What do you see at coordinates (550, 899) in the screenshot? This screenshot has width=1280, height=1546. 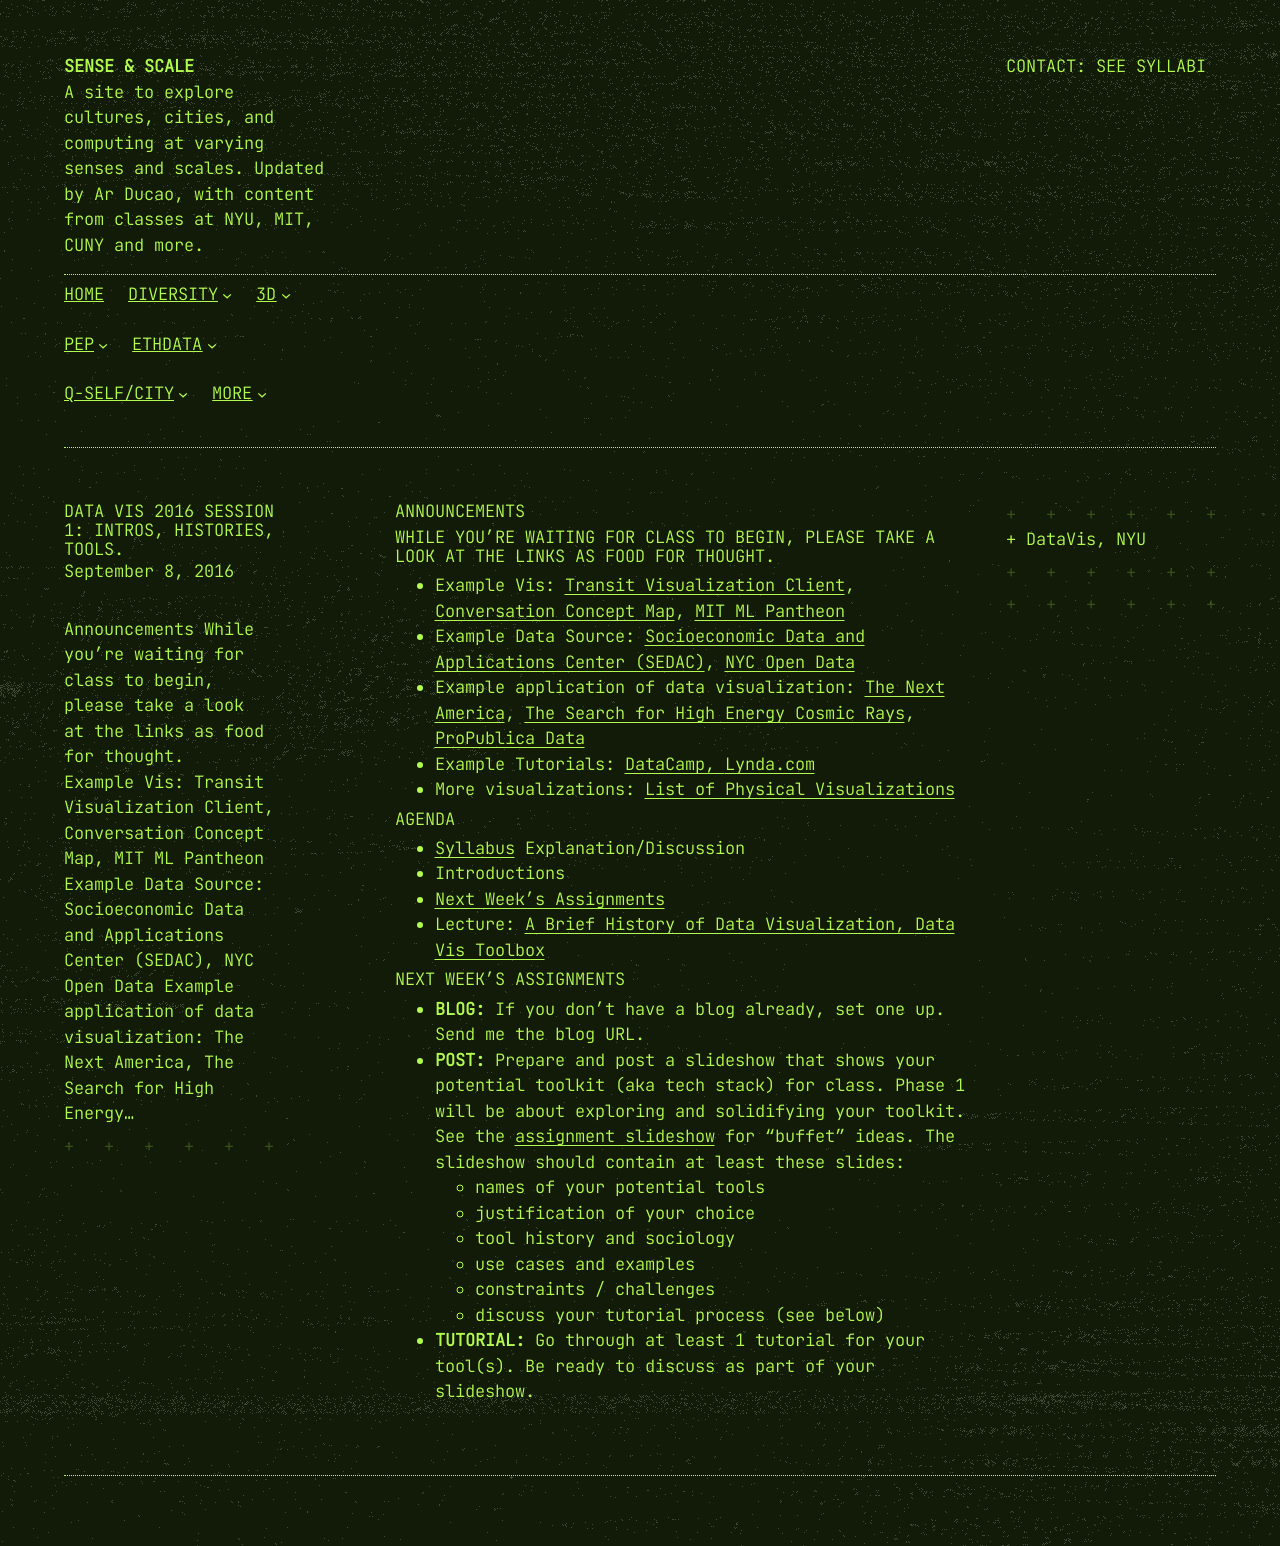 I see `Next Week’s Assignments` at bounding box center [550, 899].